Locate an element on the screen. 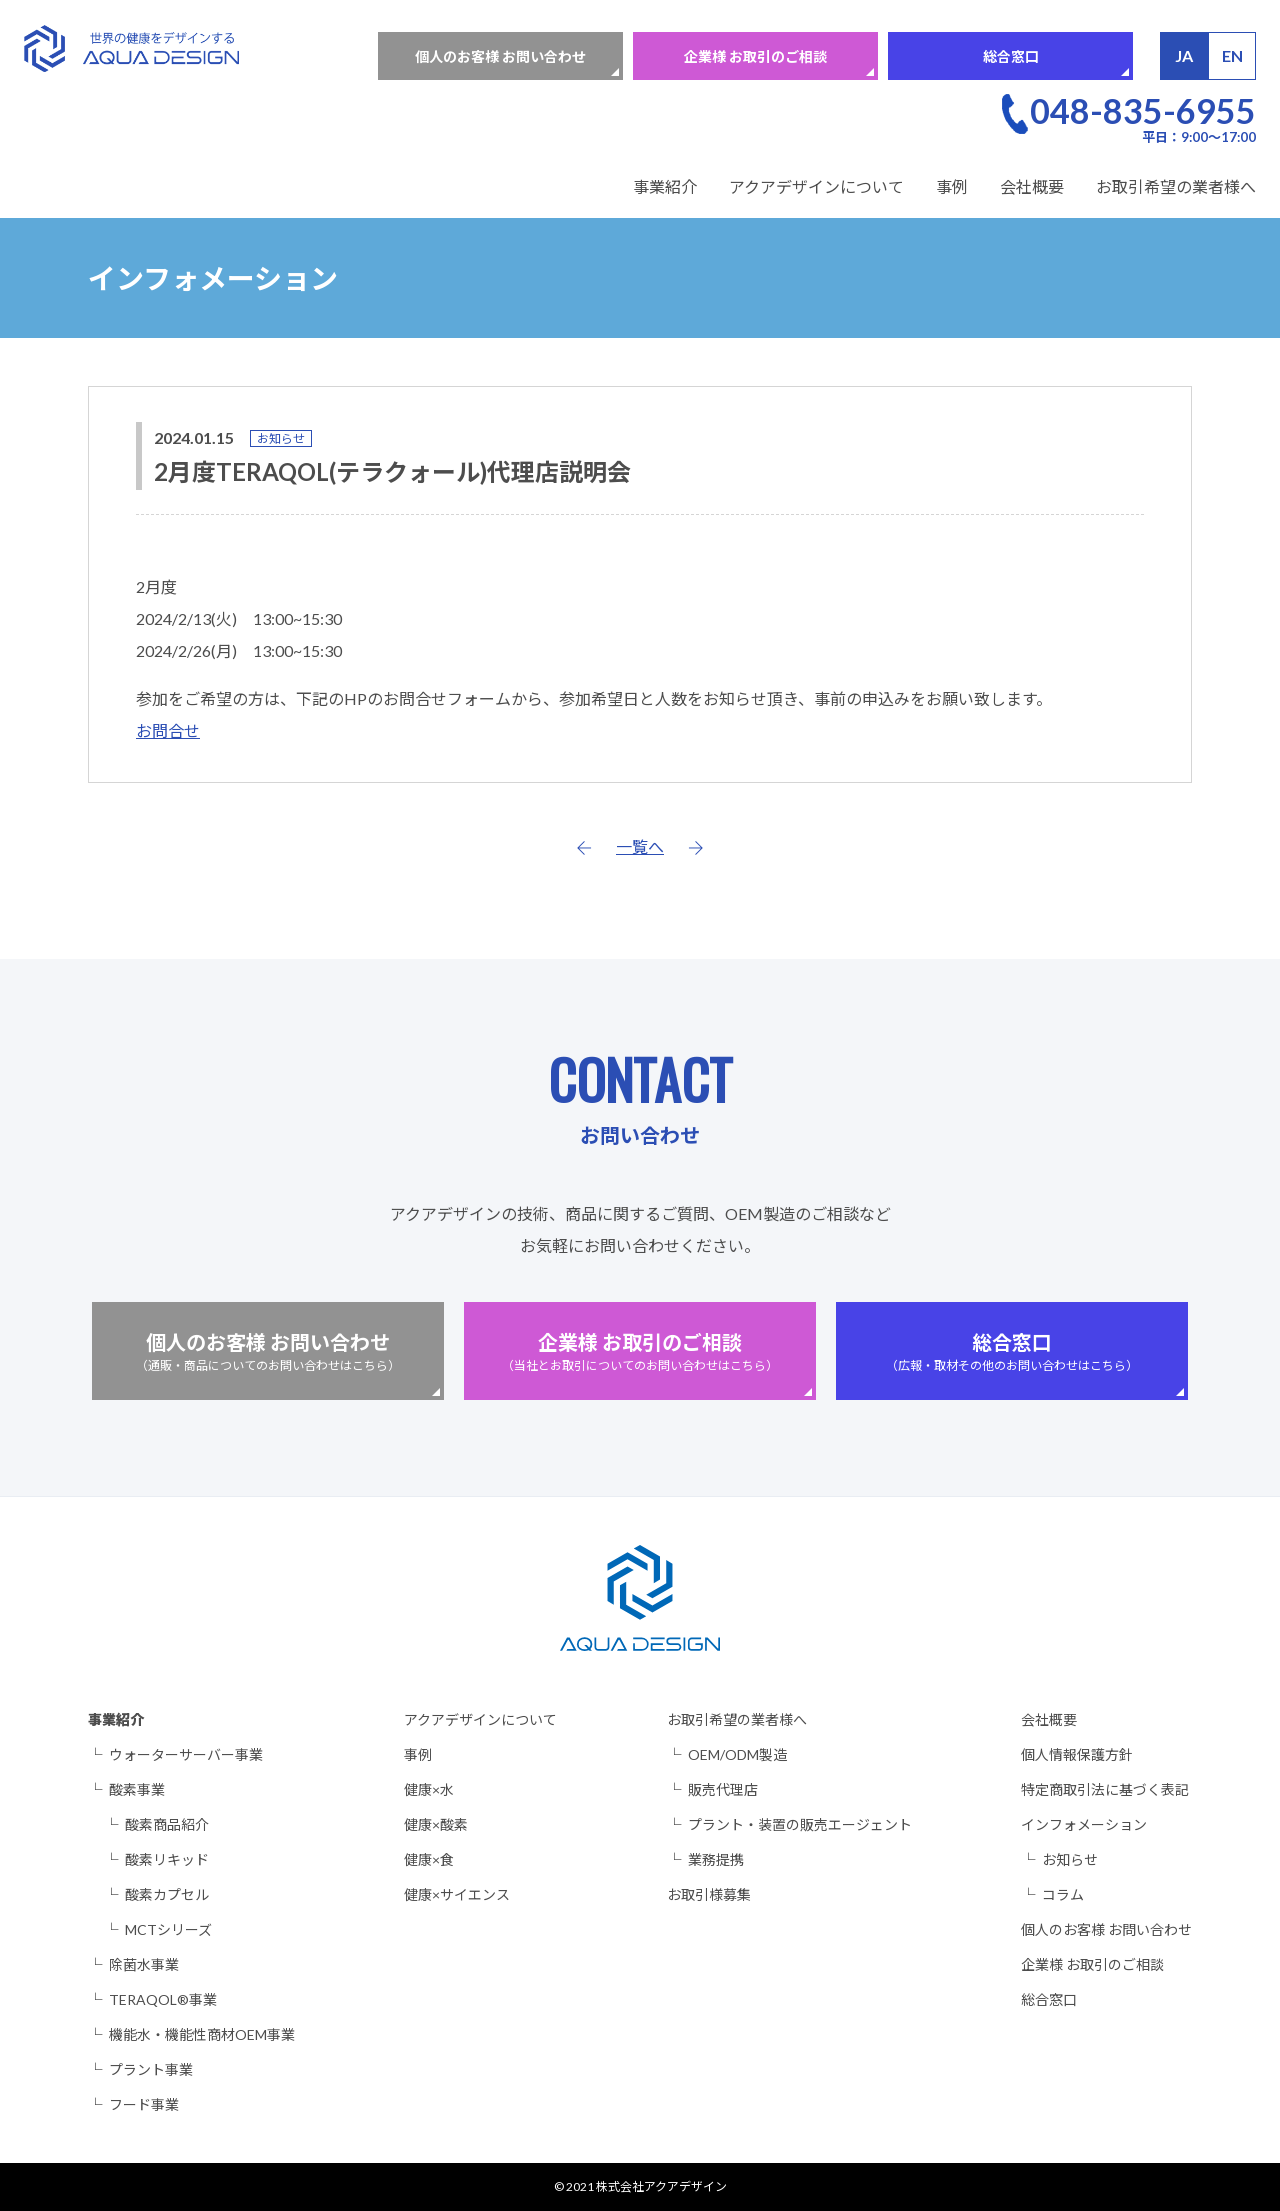 Image resolution: width=1280 pixels, height=2211 pixels. お取引様募集 is located at coordinates (709, 1894).